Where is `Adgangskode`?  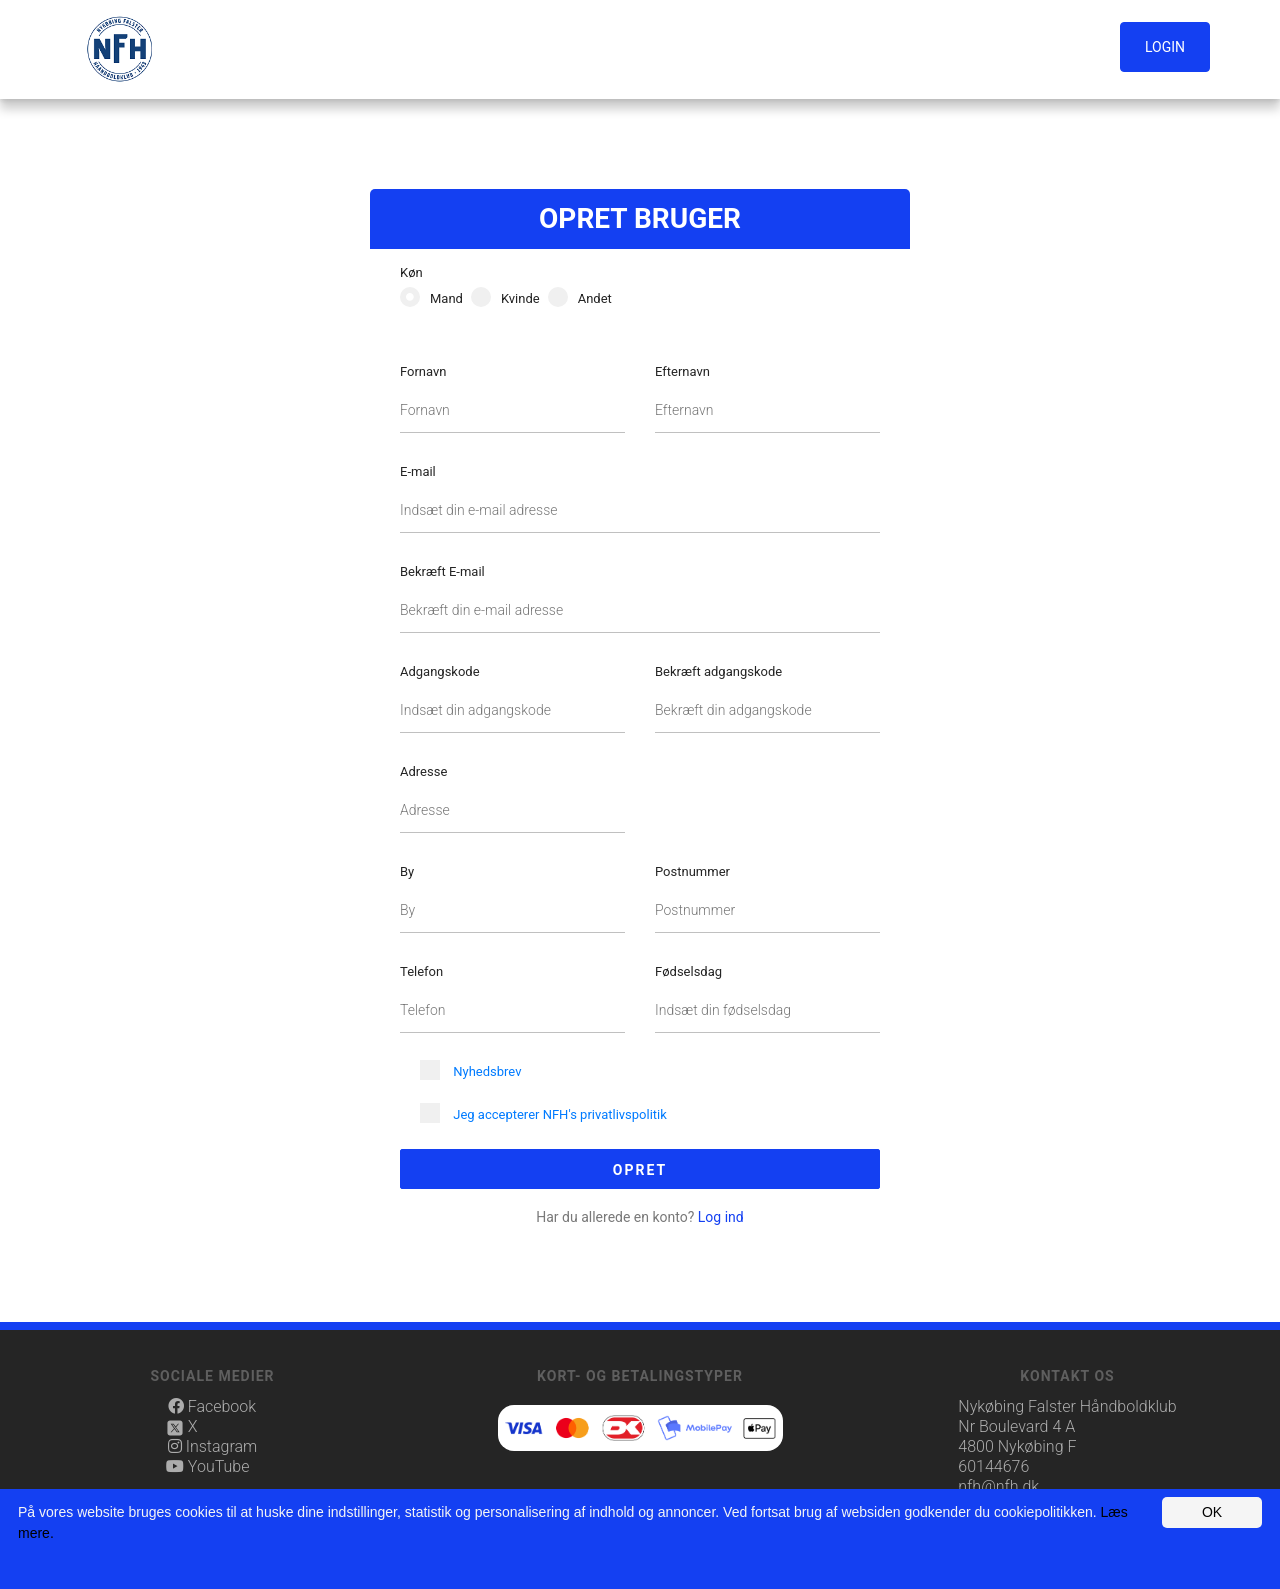 Adgangskode is located at coordinates (440, 671).